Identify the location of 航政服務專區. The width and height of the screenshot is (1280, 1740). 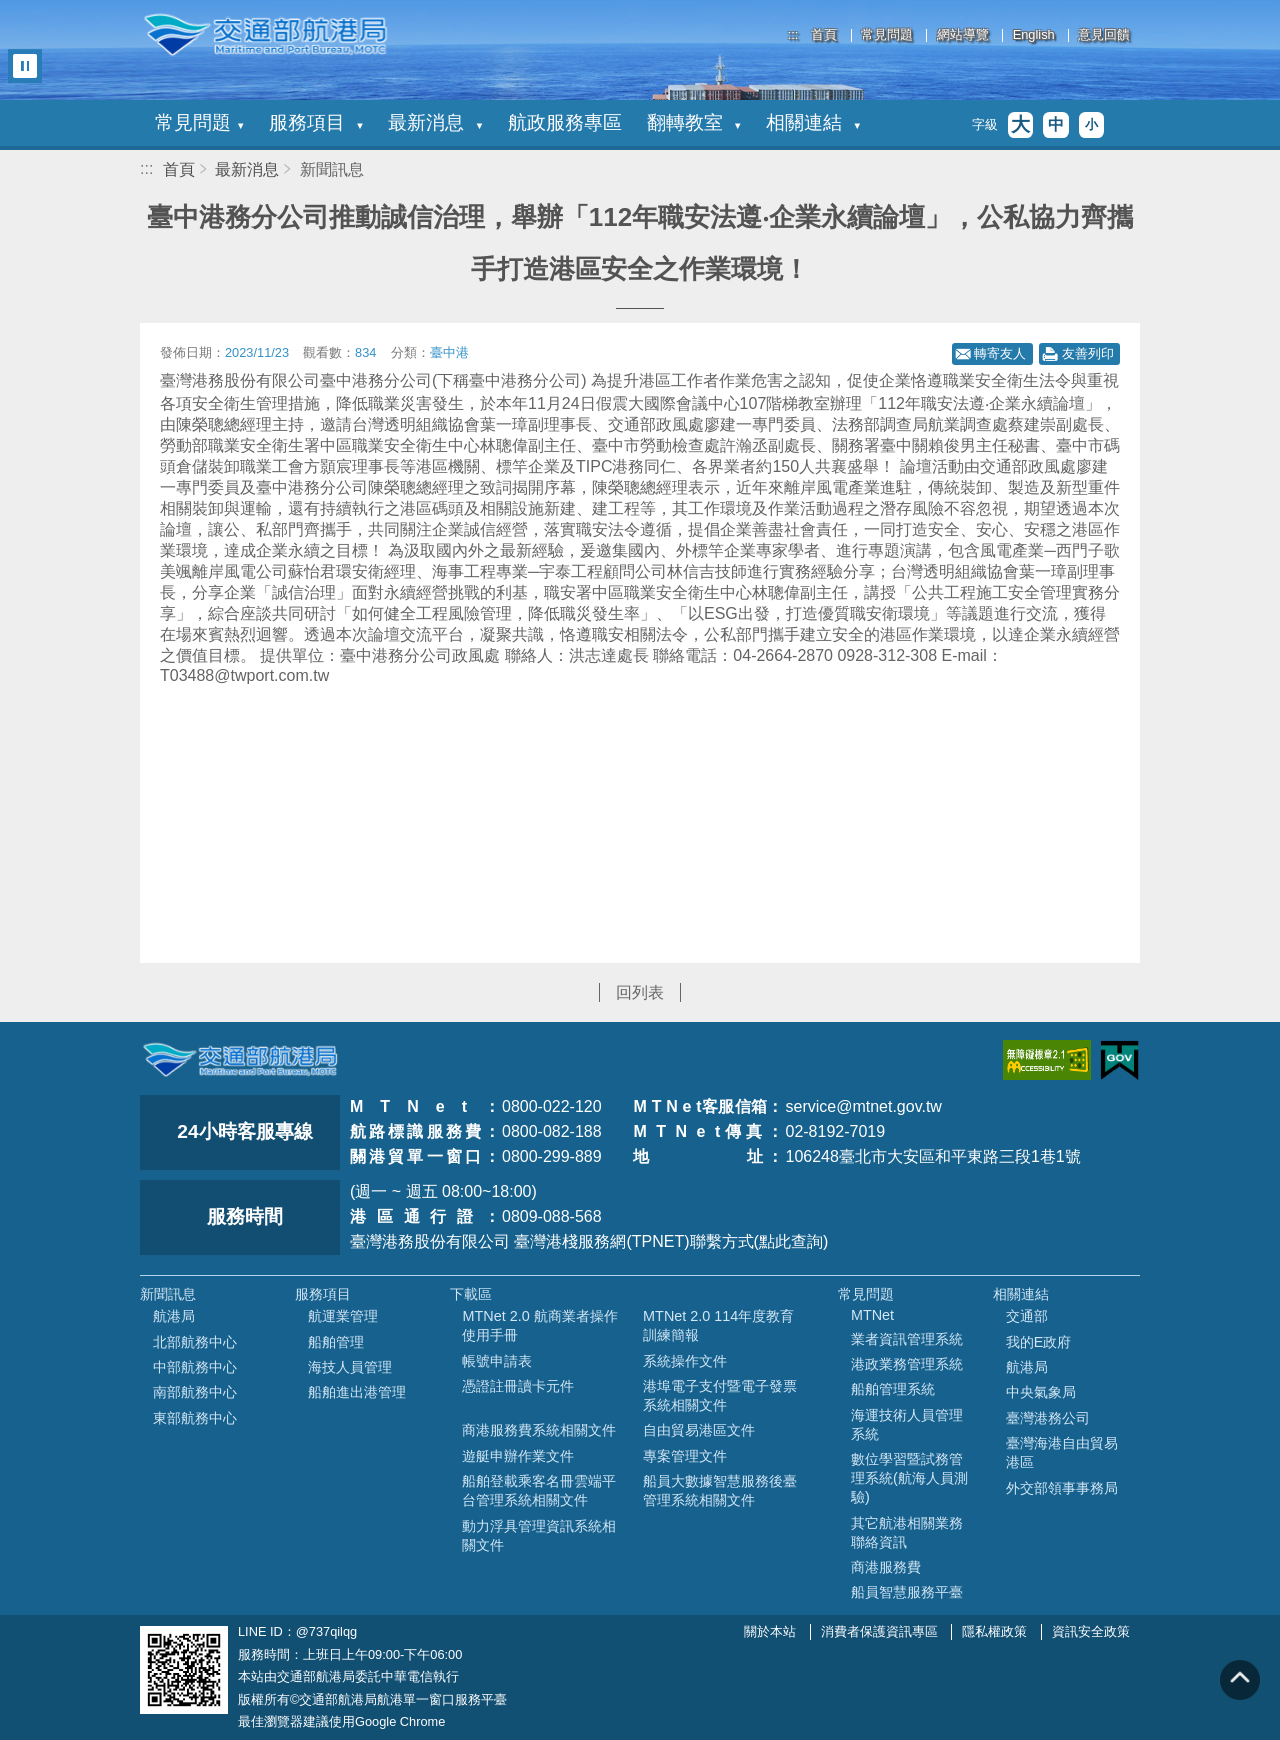
(565, 122).